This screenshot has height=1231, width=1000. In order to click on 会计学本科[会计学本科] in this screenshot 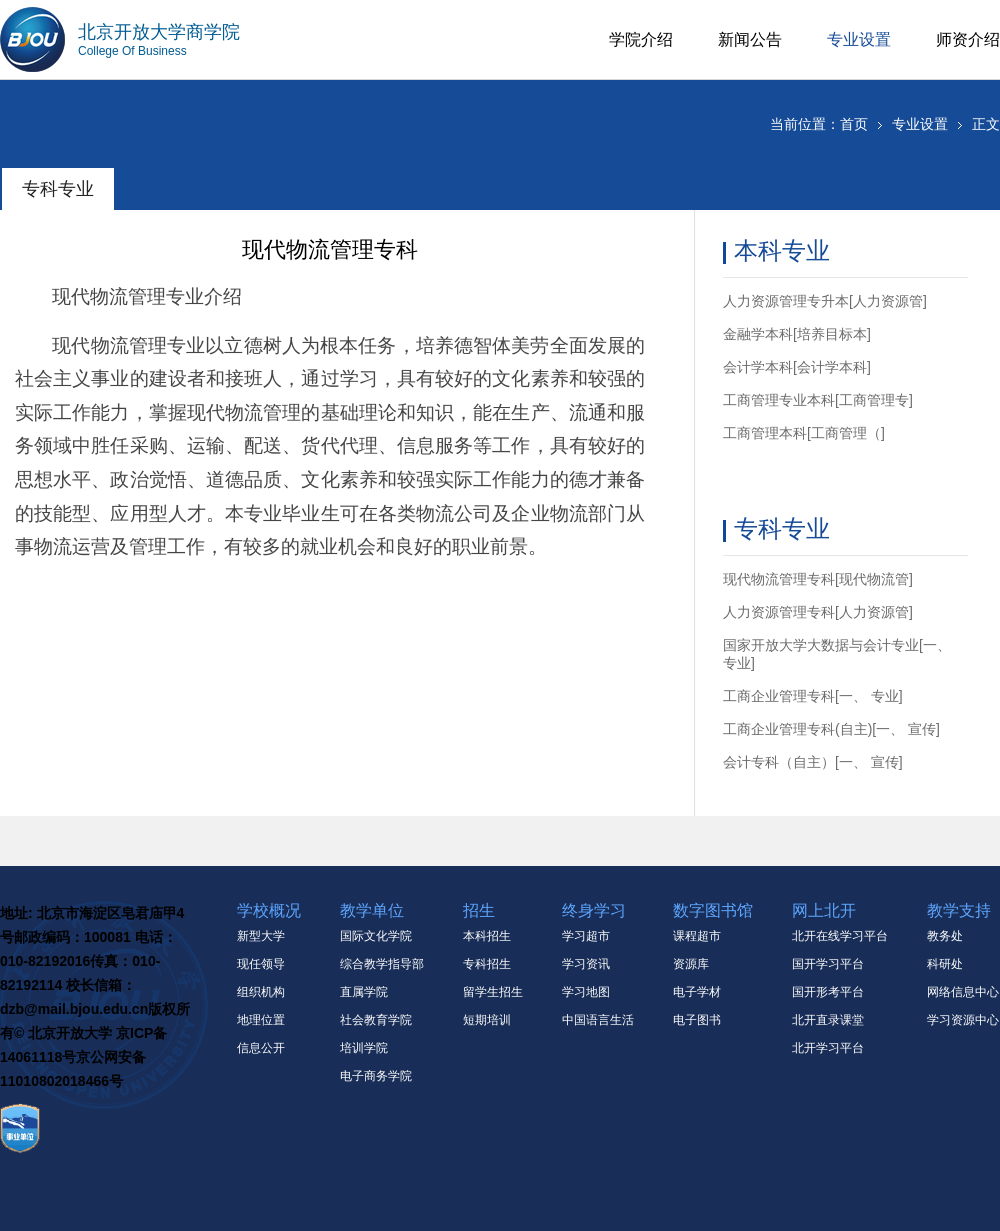, I will do `click(797, 367)`.